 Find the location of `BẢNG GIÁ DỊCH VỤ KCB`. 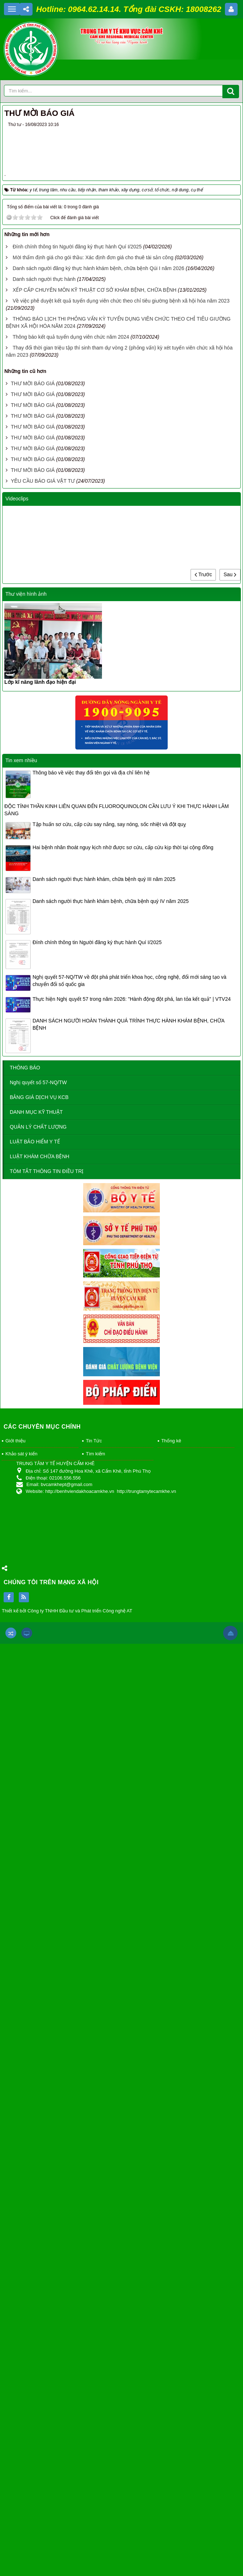

BẢNG GIÁ DỊCH VỤ KCB is located at coordinates (39, 2029).